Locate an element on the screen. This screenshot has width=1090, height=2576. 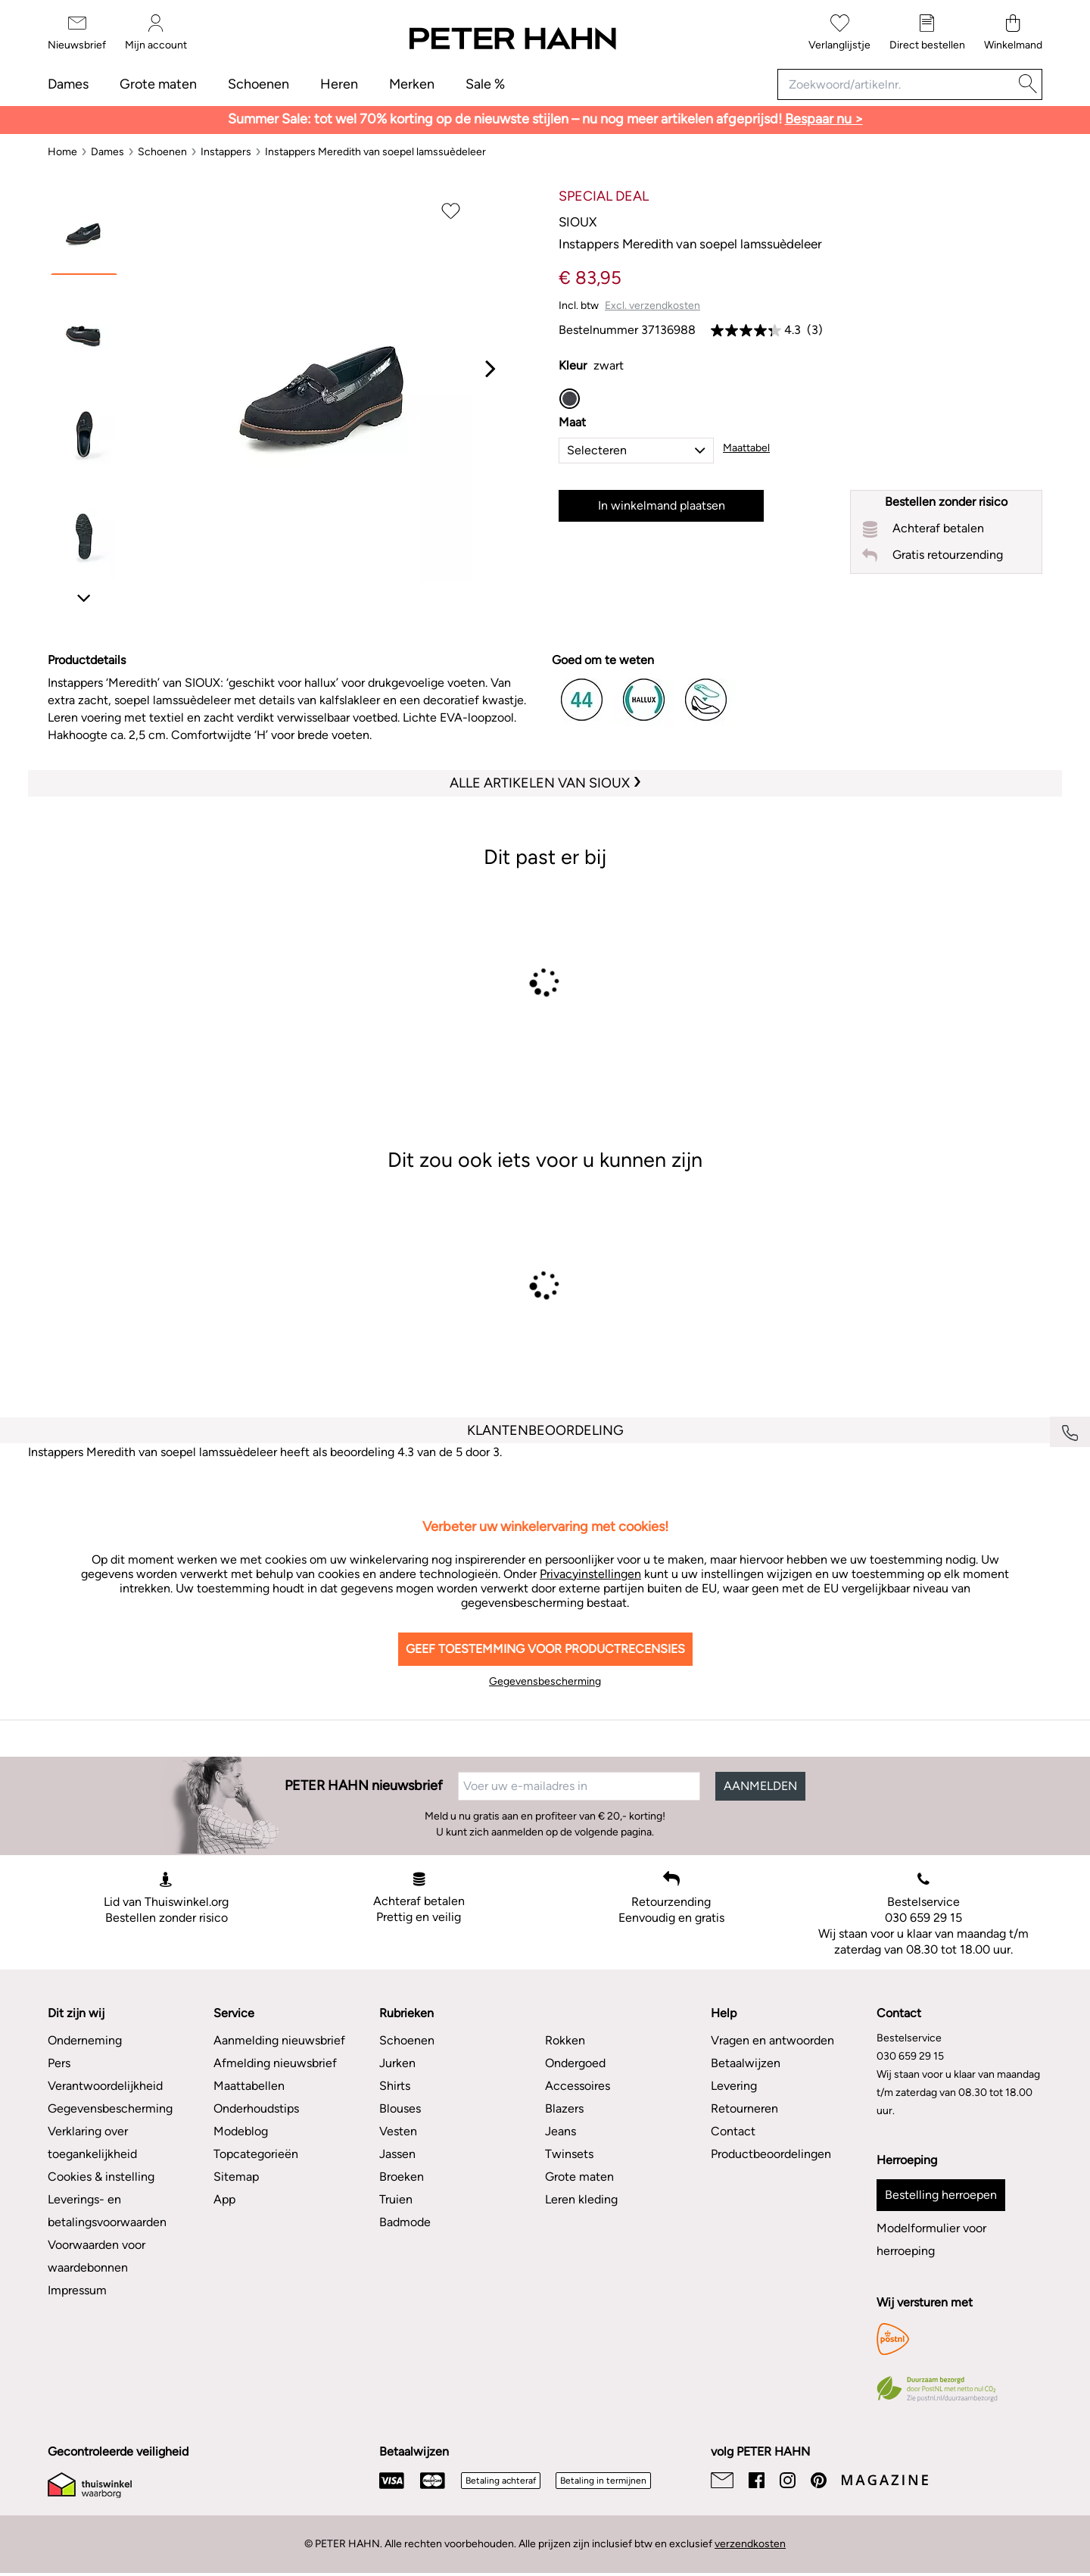
Voorwaarden voor waardebonnen is located at coordinates (96, 2256).